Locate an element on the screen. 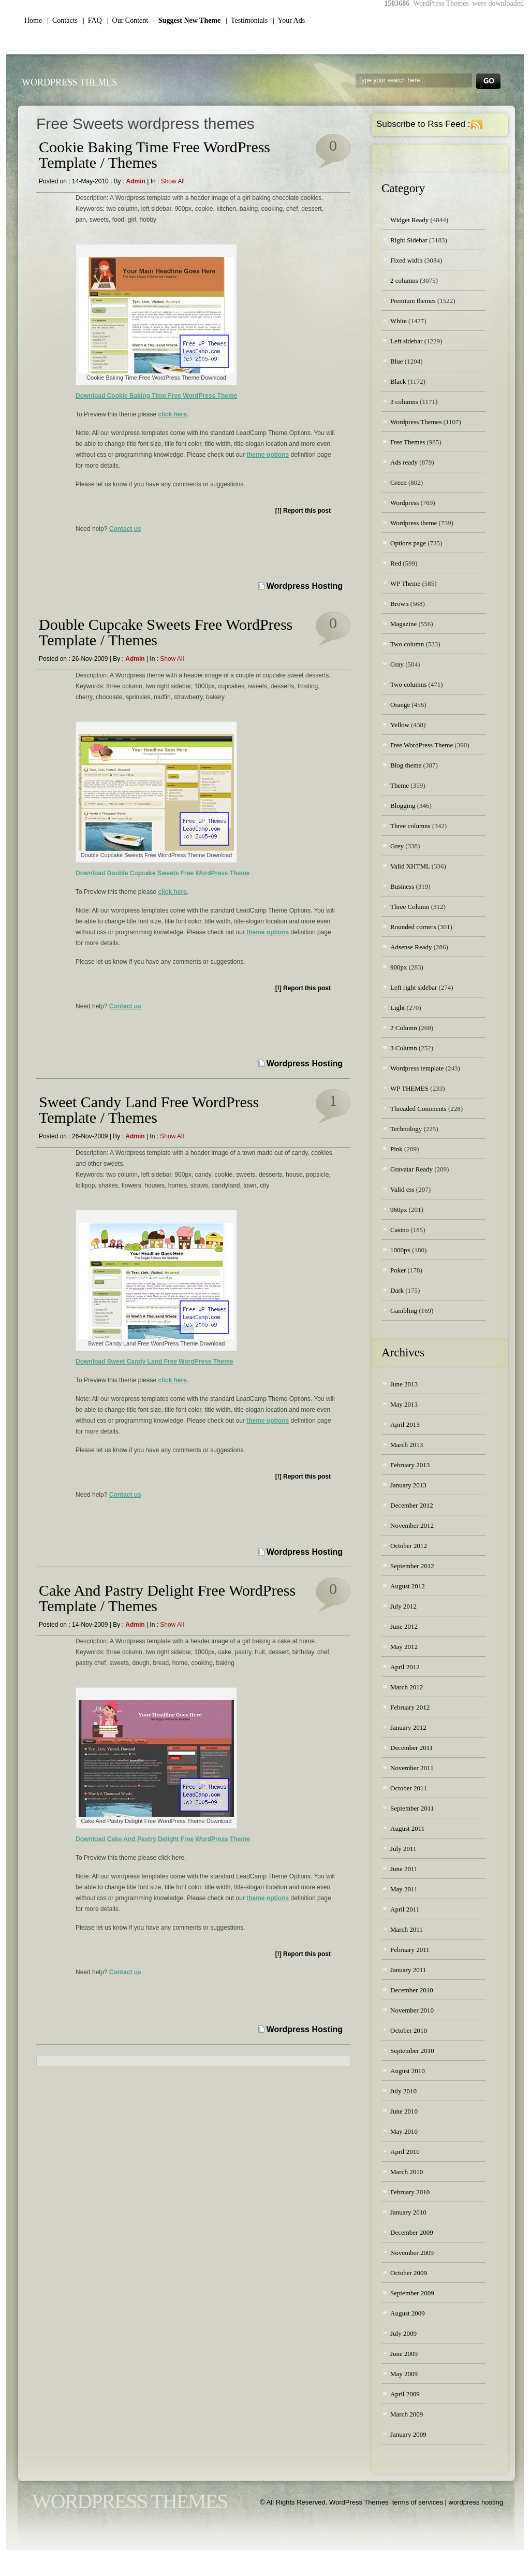 Image resolution: width=530 pixels, height=2576 pixels. Light is located at coordinates (397, 1007).